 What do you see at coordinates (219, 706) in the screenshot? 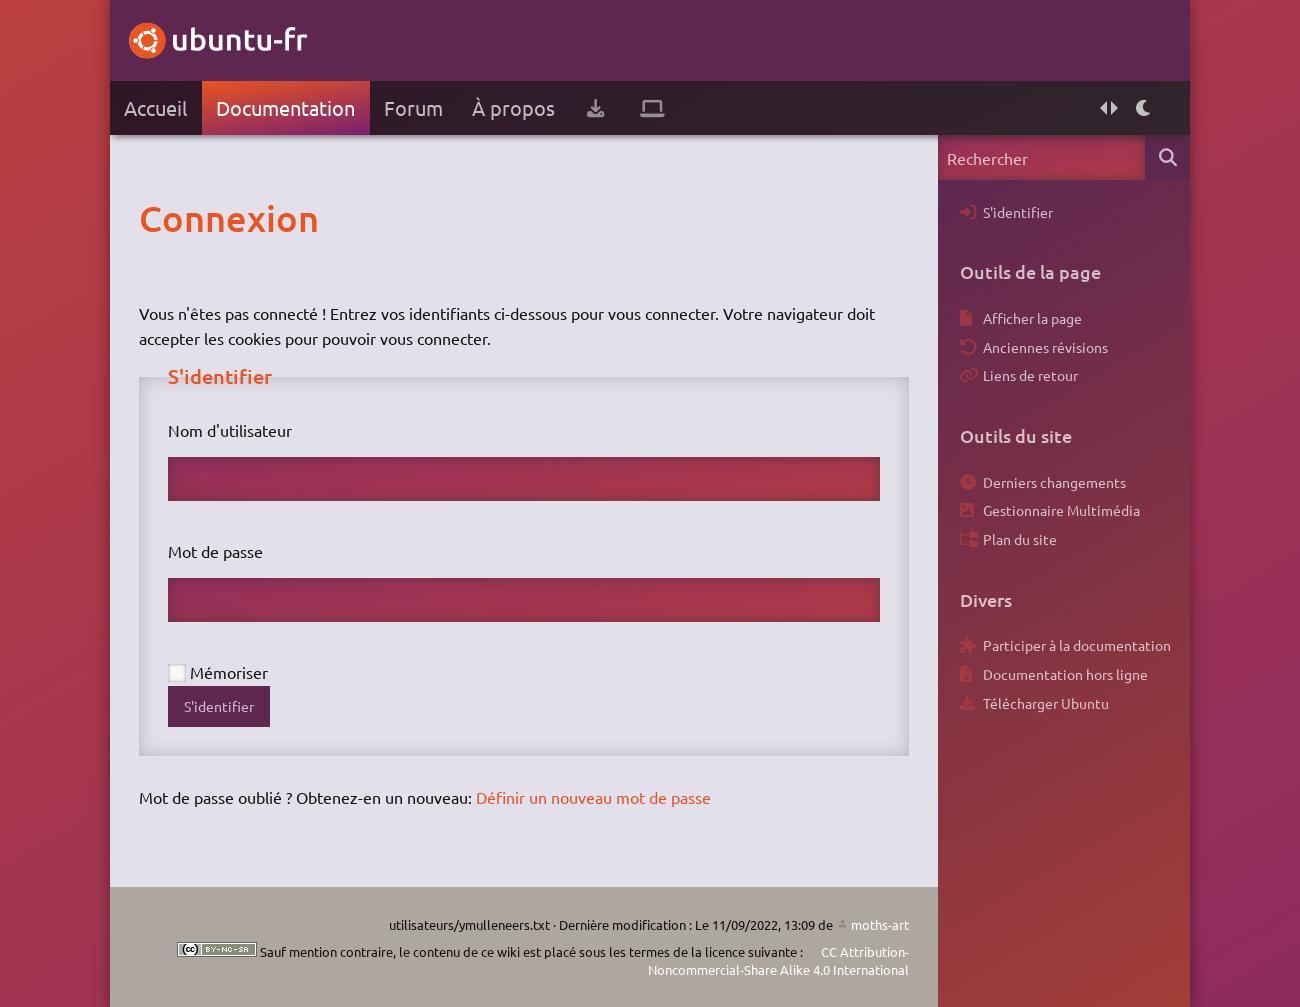
I see `S'identifier` at bounding box center [219, 706].